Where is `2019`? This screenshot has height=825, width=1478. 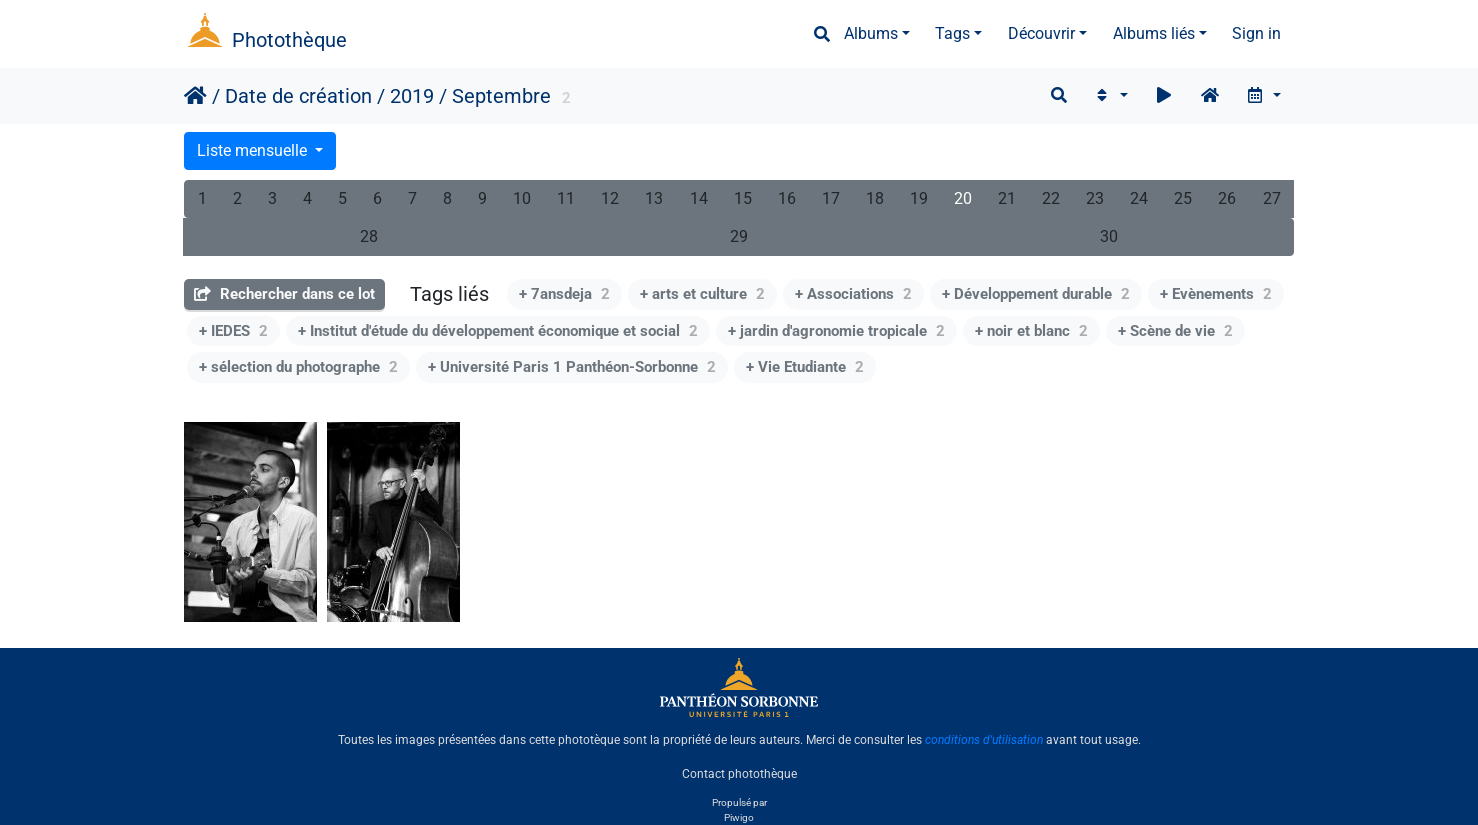
2019 is located at coordinates (412, 96).